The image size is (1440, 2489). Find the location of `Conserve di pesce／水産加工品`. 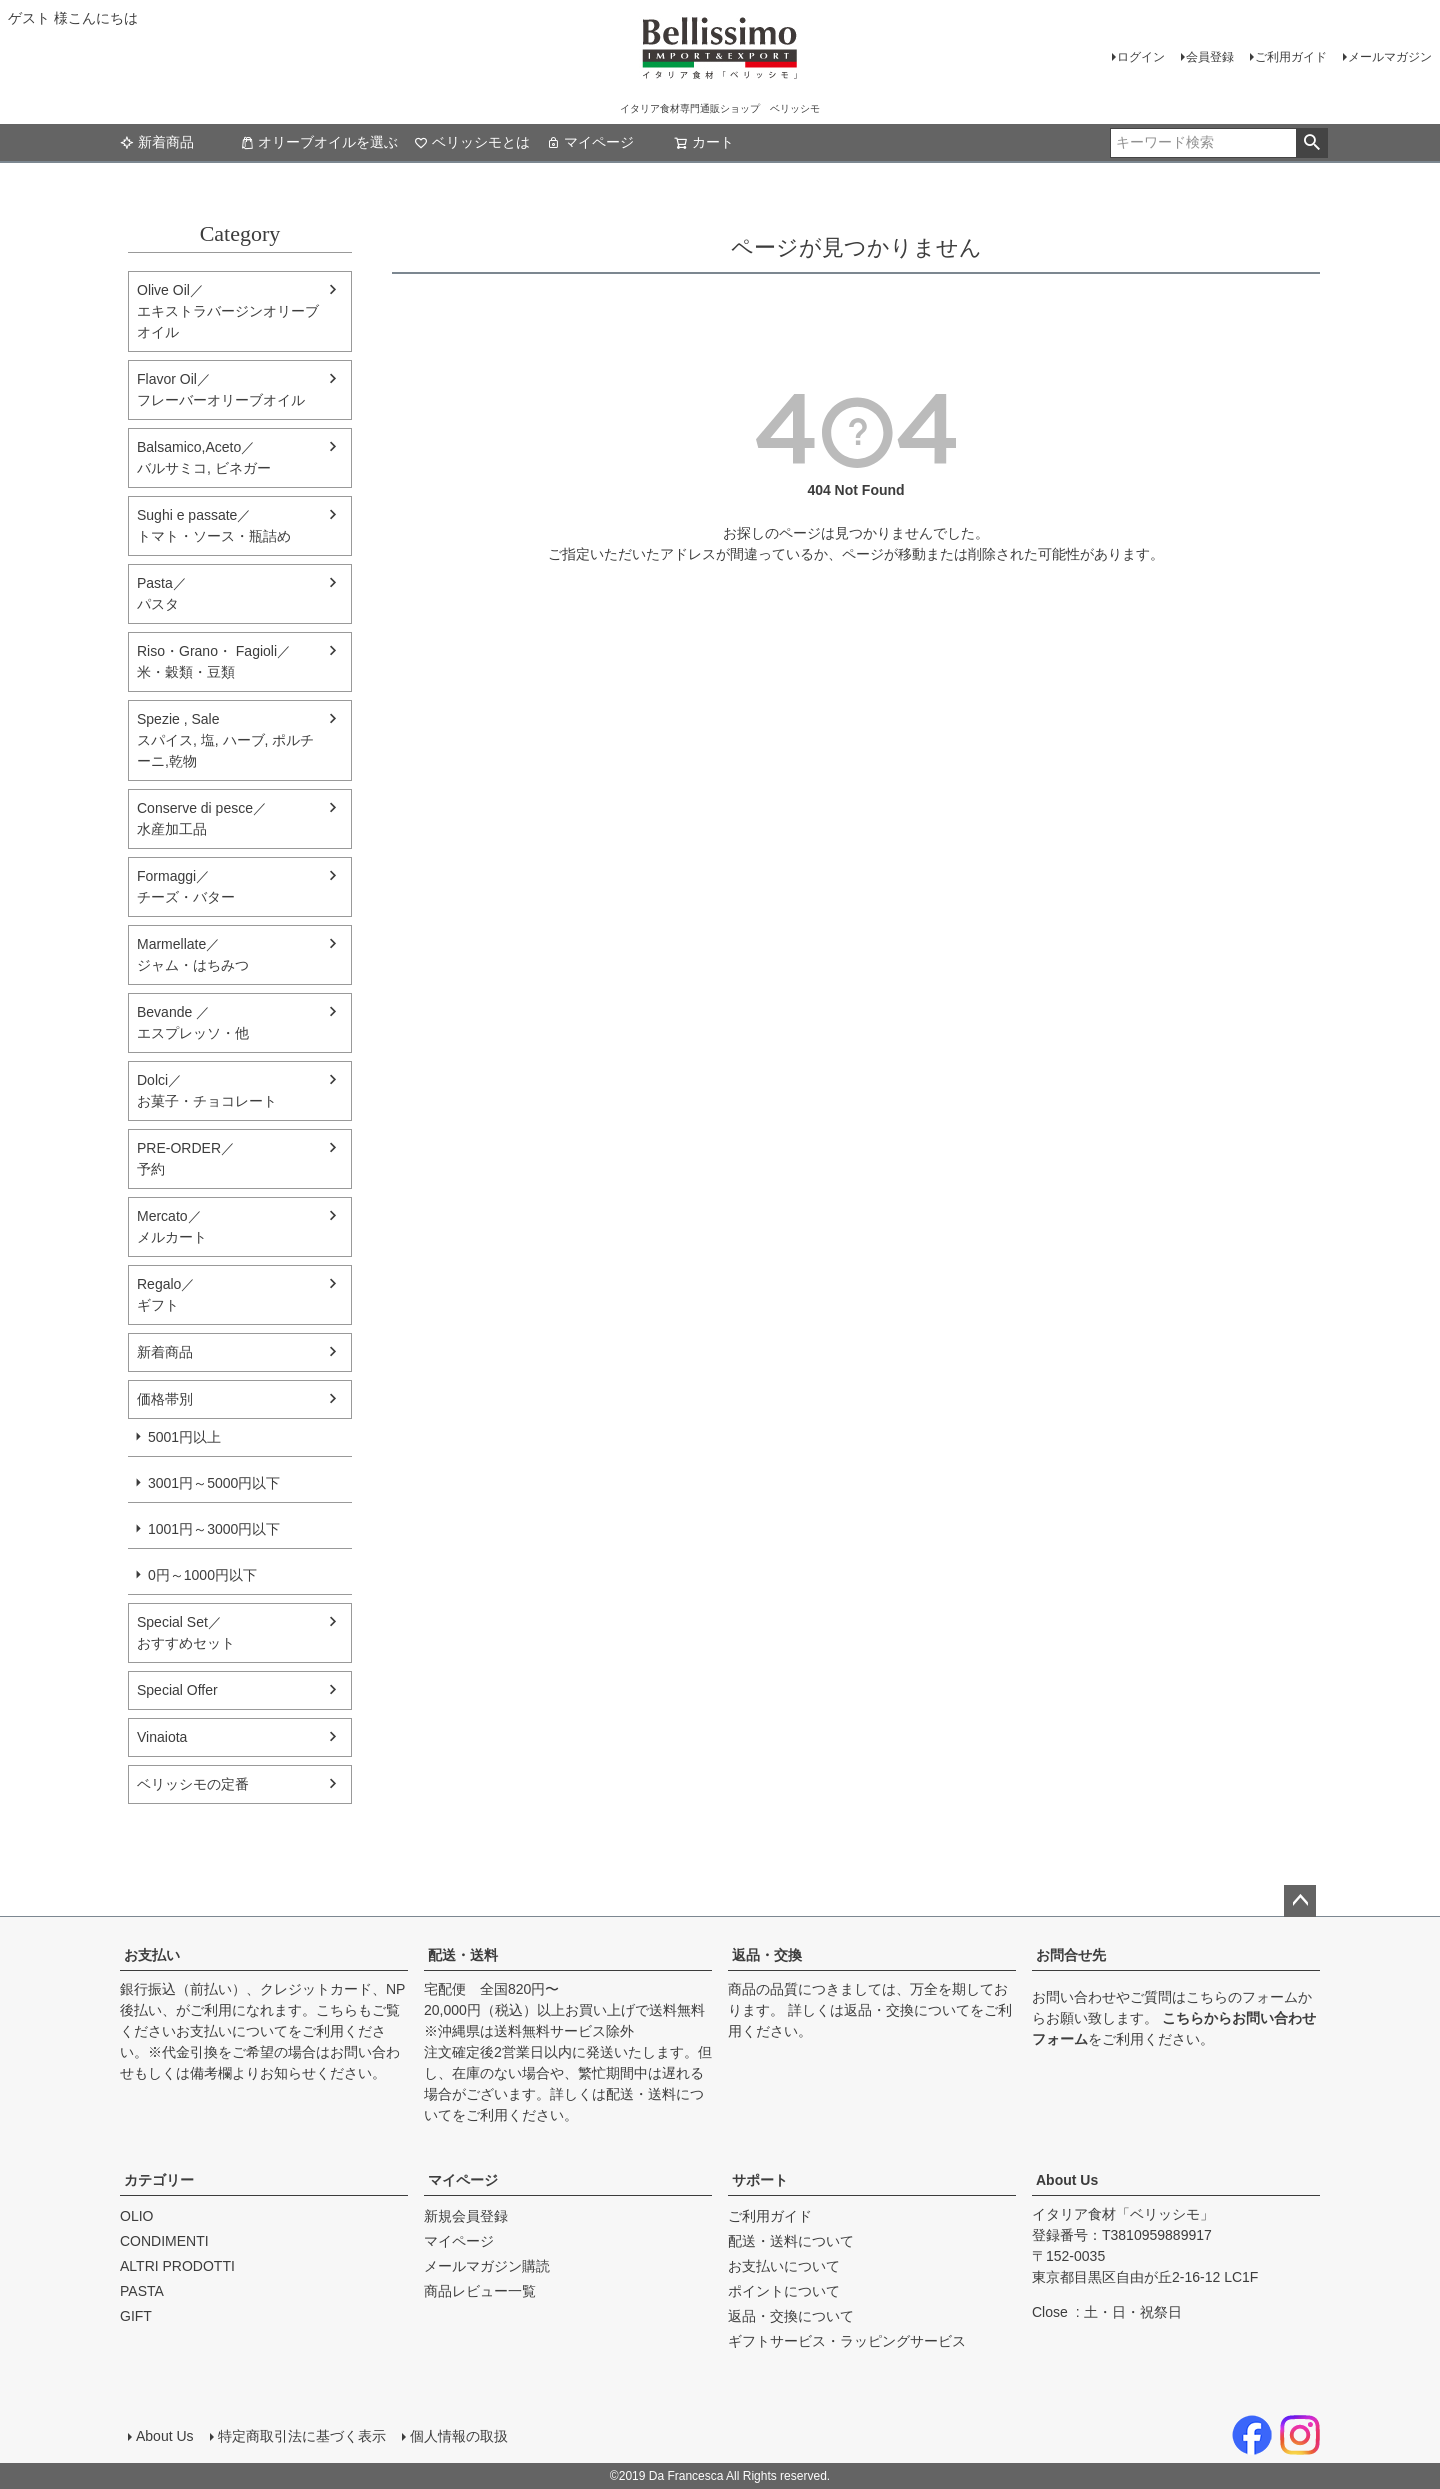

Conserve di pesce／水産加工品 is located at coordinates (202, 818).